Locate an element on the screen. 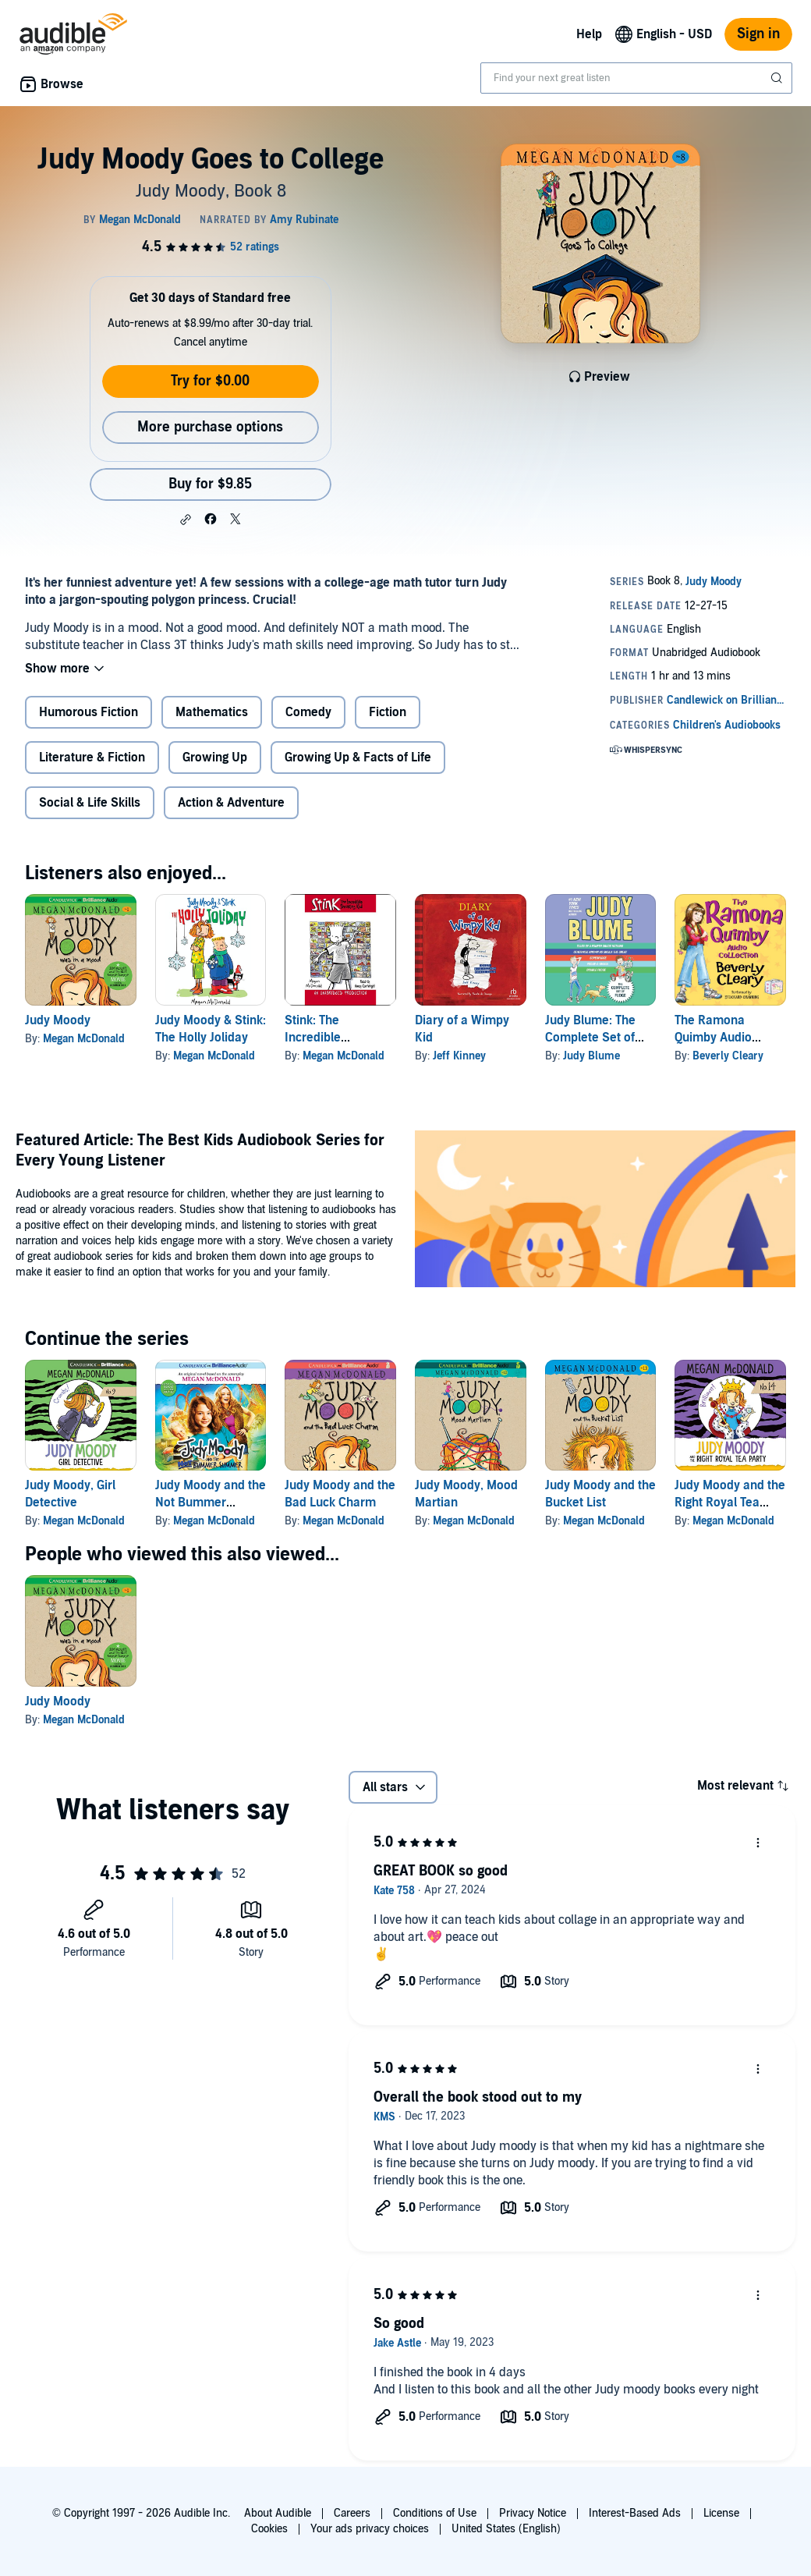 This screenshot has height=2576, width=811. [Submit Search] is located at coordinates (778, 78).